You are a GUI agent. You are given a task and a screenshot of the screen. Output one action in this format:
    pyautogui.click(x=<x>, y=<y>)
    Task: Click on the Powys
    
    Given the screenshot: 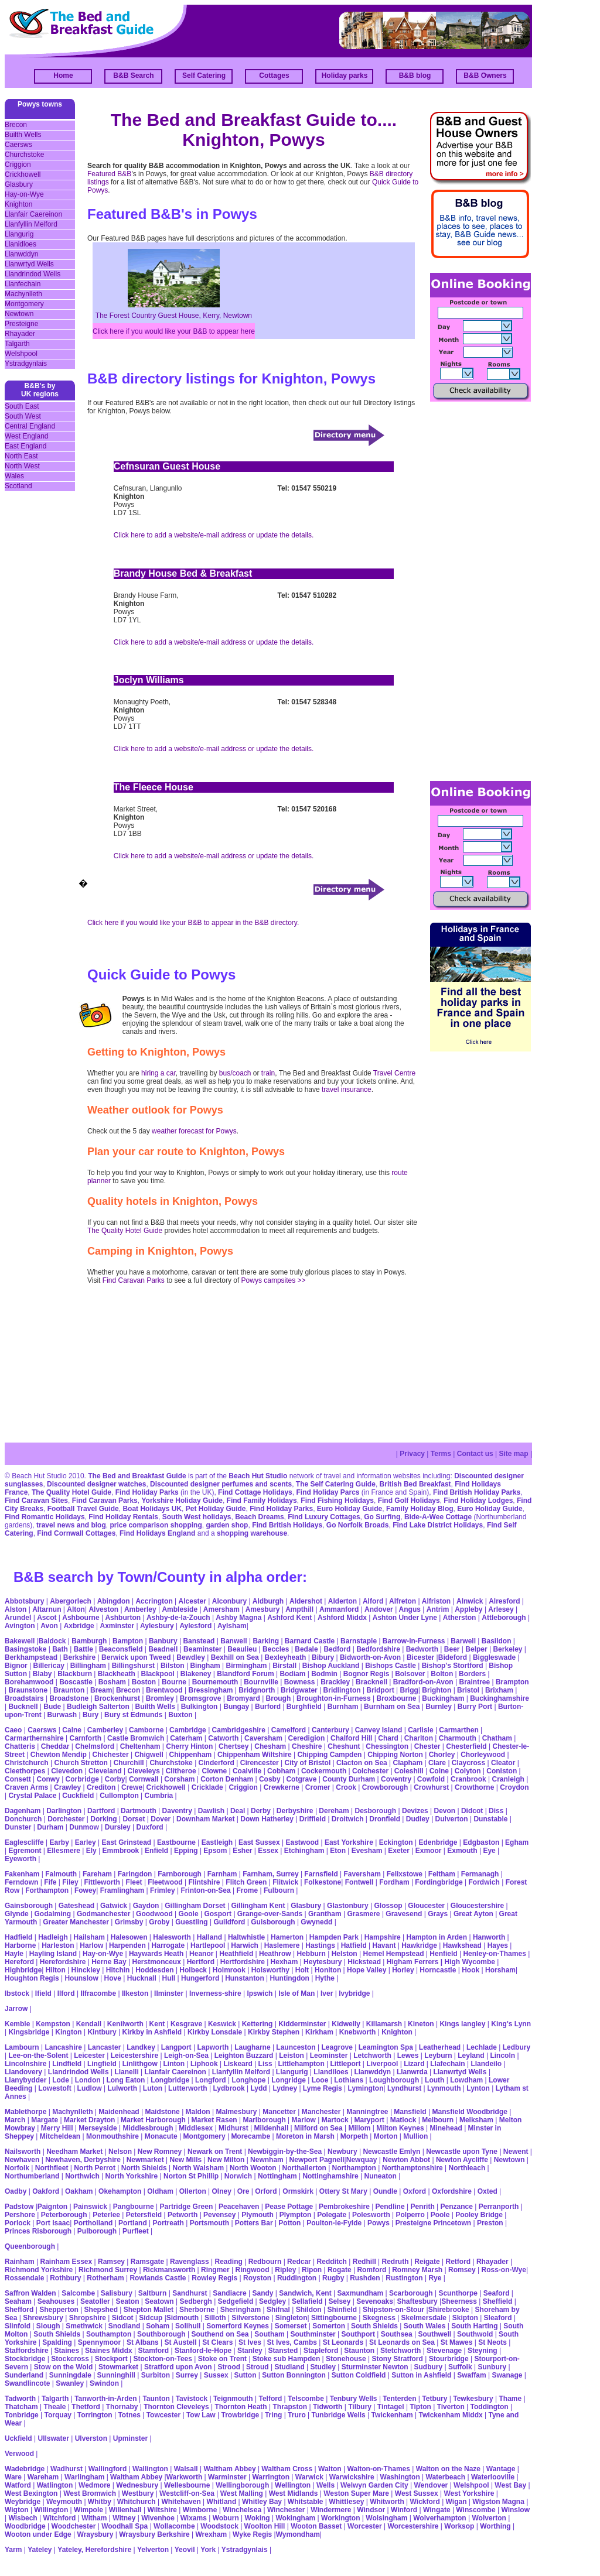 What is the action you would take?
    pyautogui.click(x=378, y=2223)
    